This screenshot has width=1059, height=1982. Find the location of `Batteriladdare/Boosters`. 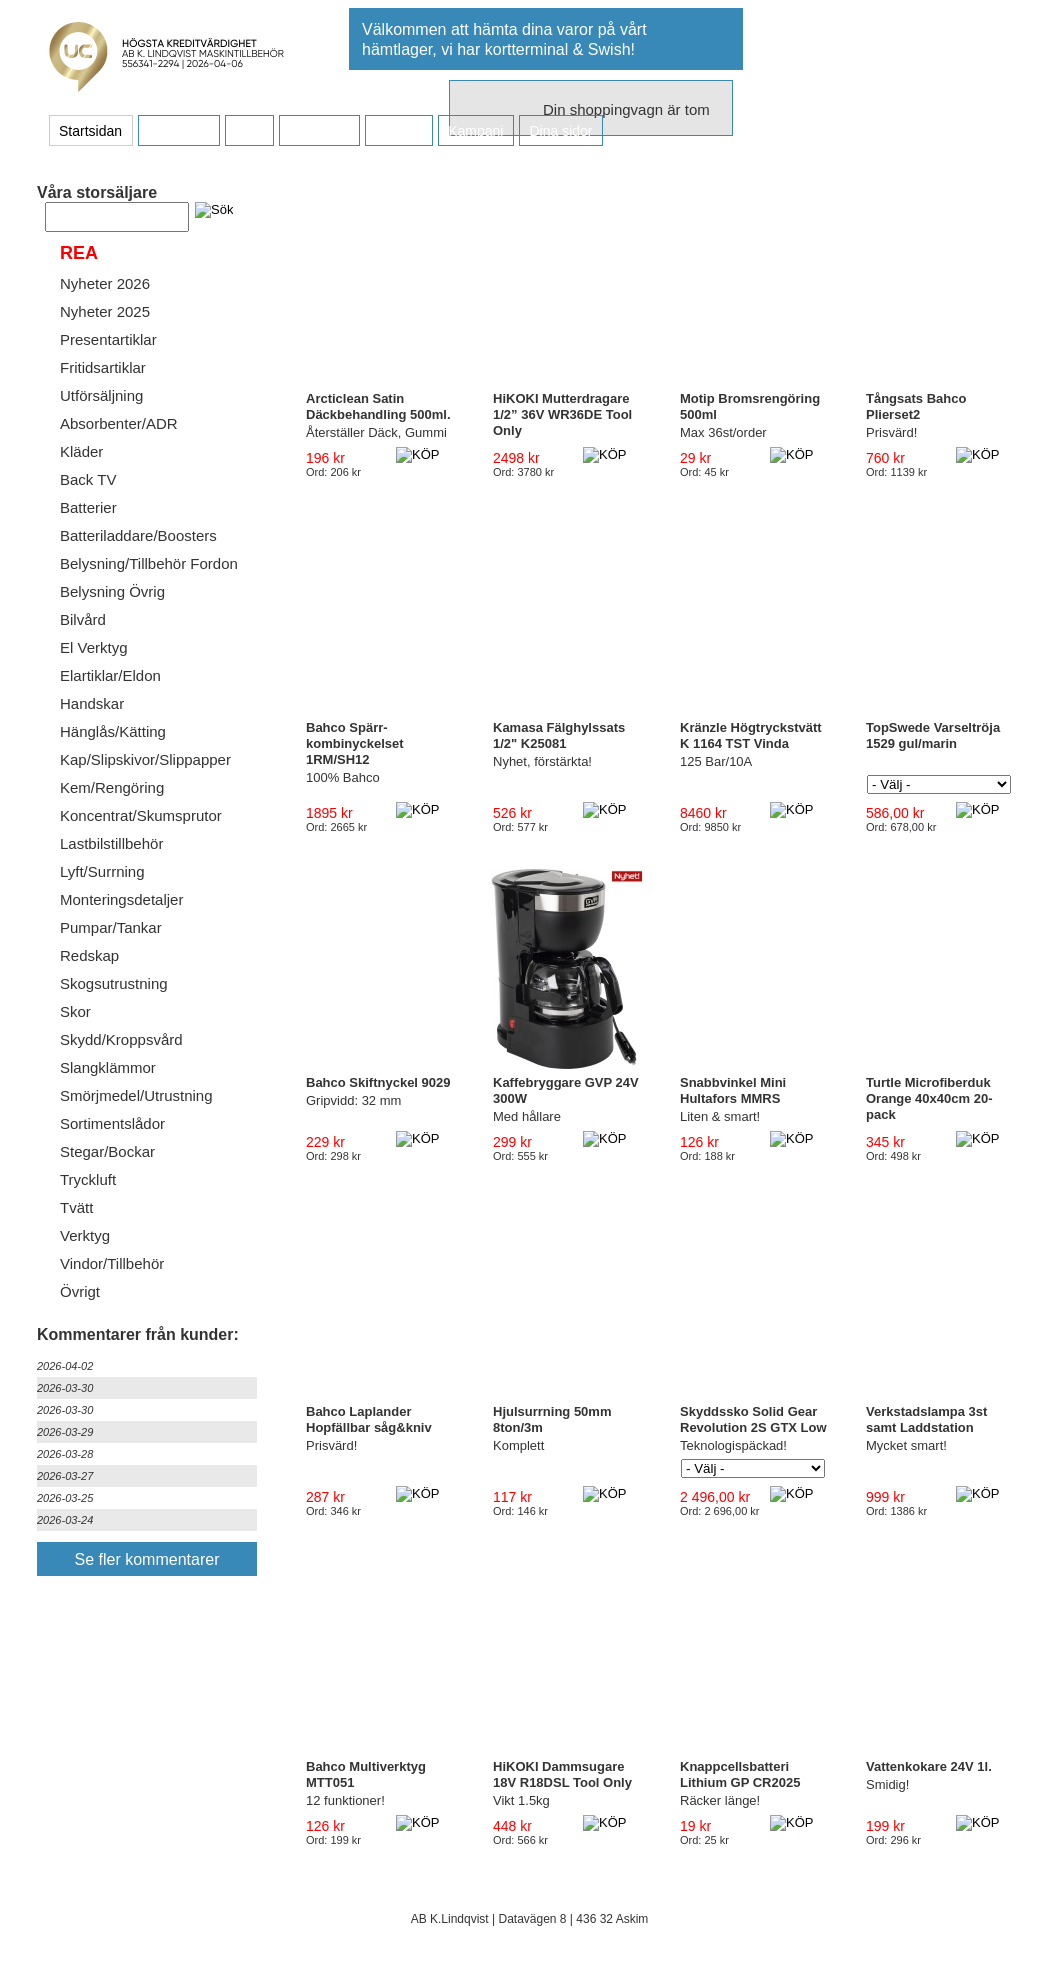

Batteriladdare/Boosters is located at coordinates (138, 535).